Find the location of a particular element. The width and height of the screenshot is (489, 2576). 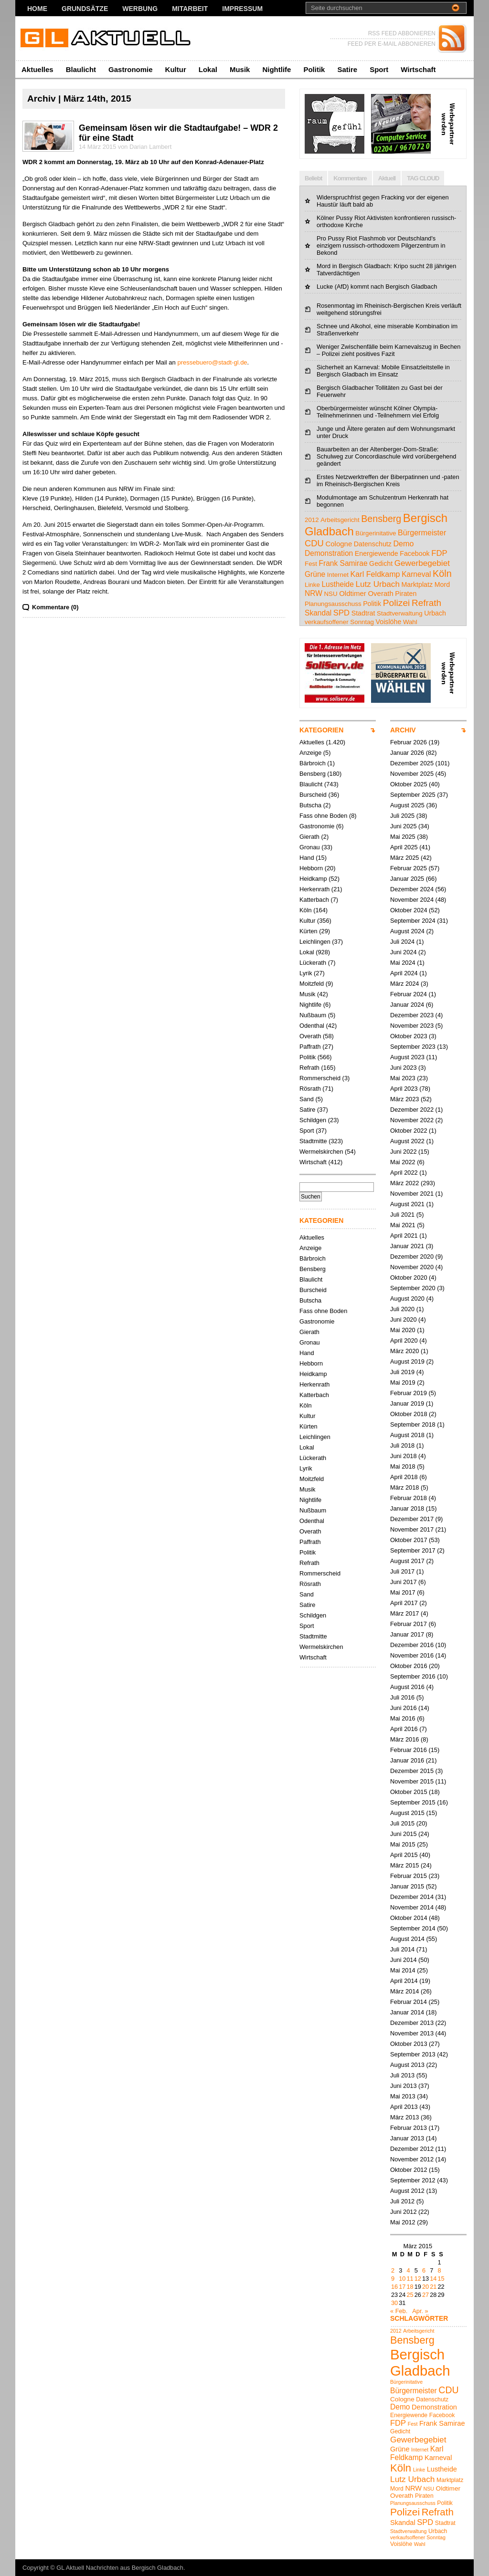

Aktuell is located at coordinates (386, 178).